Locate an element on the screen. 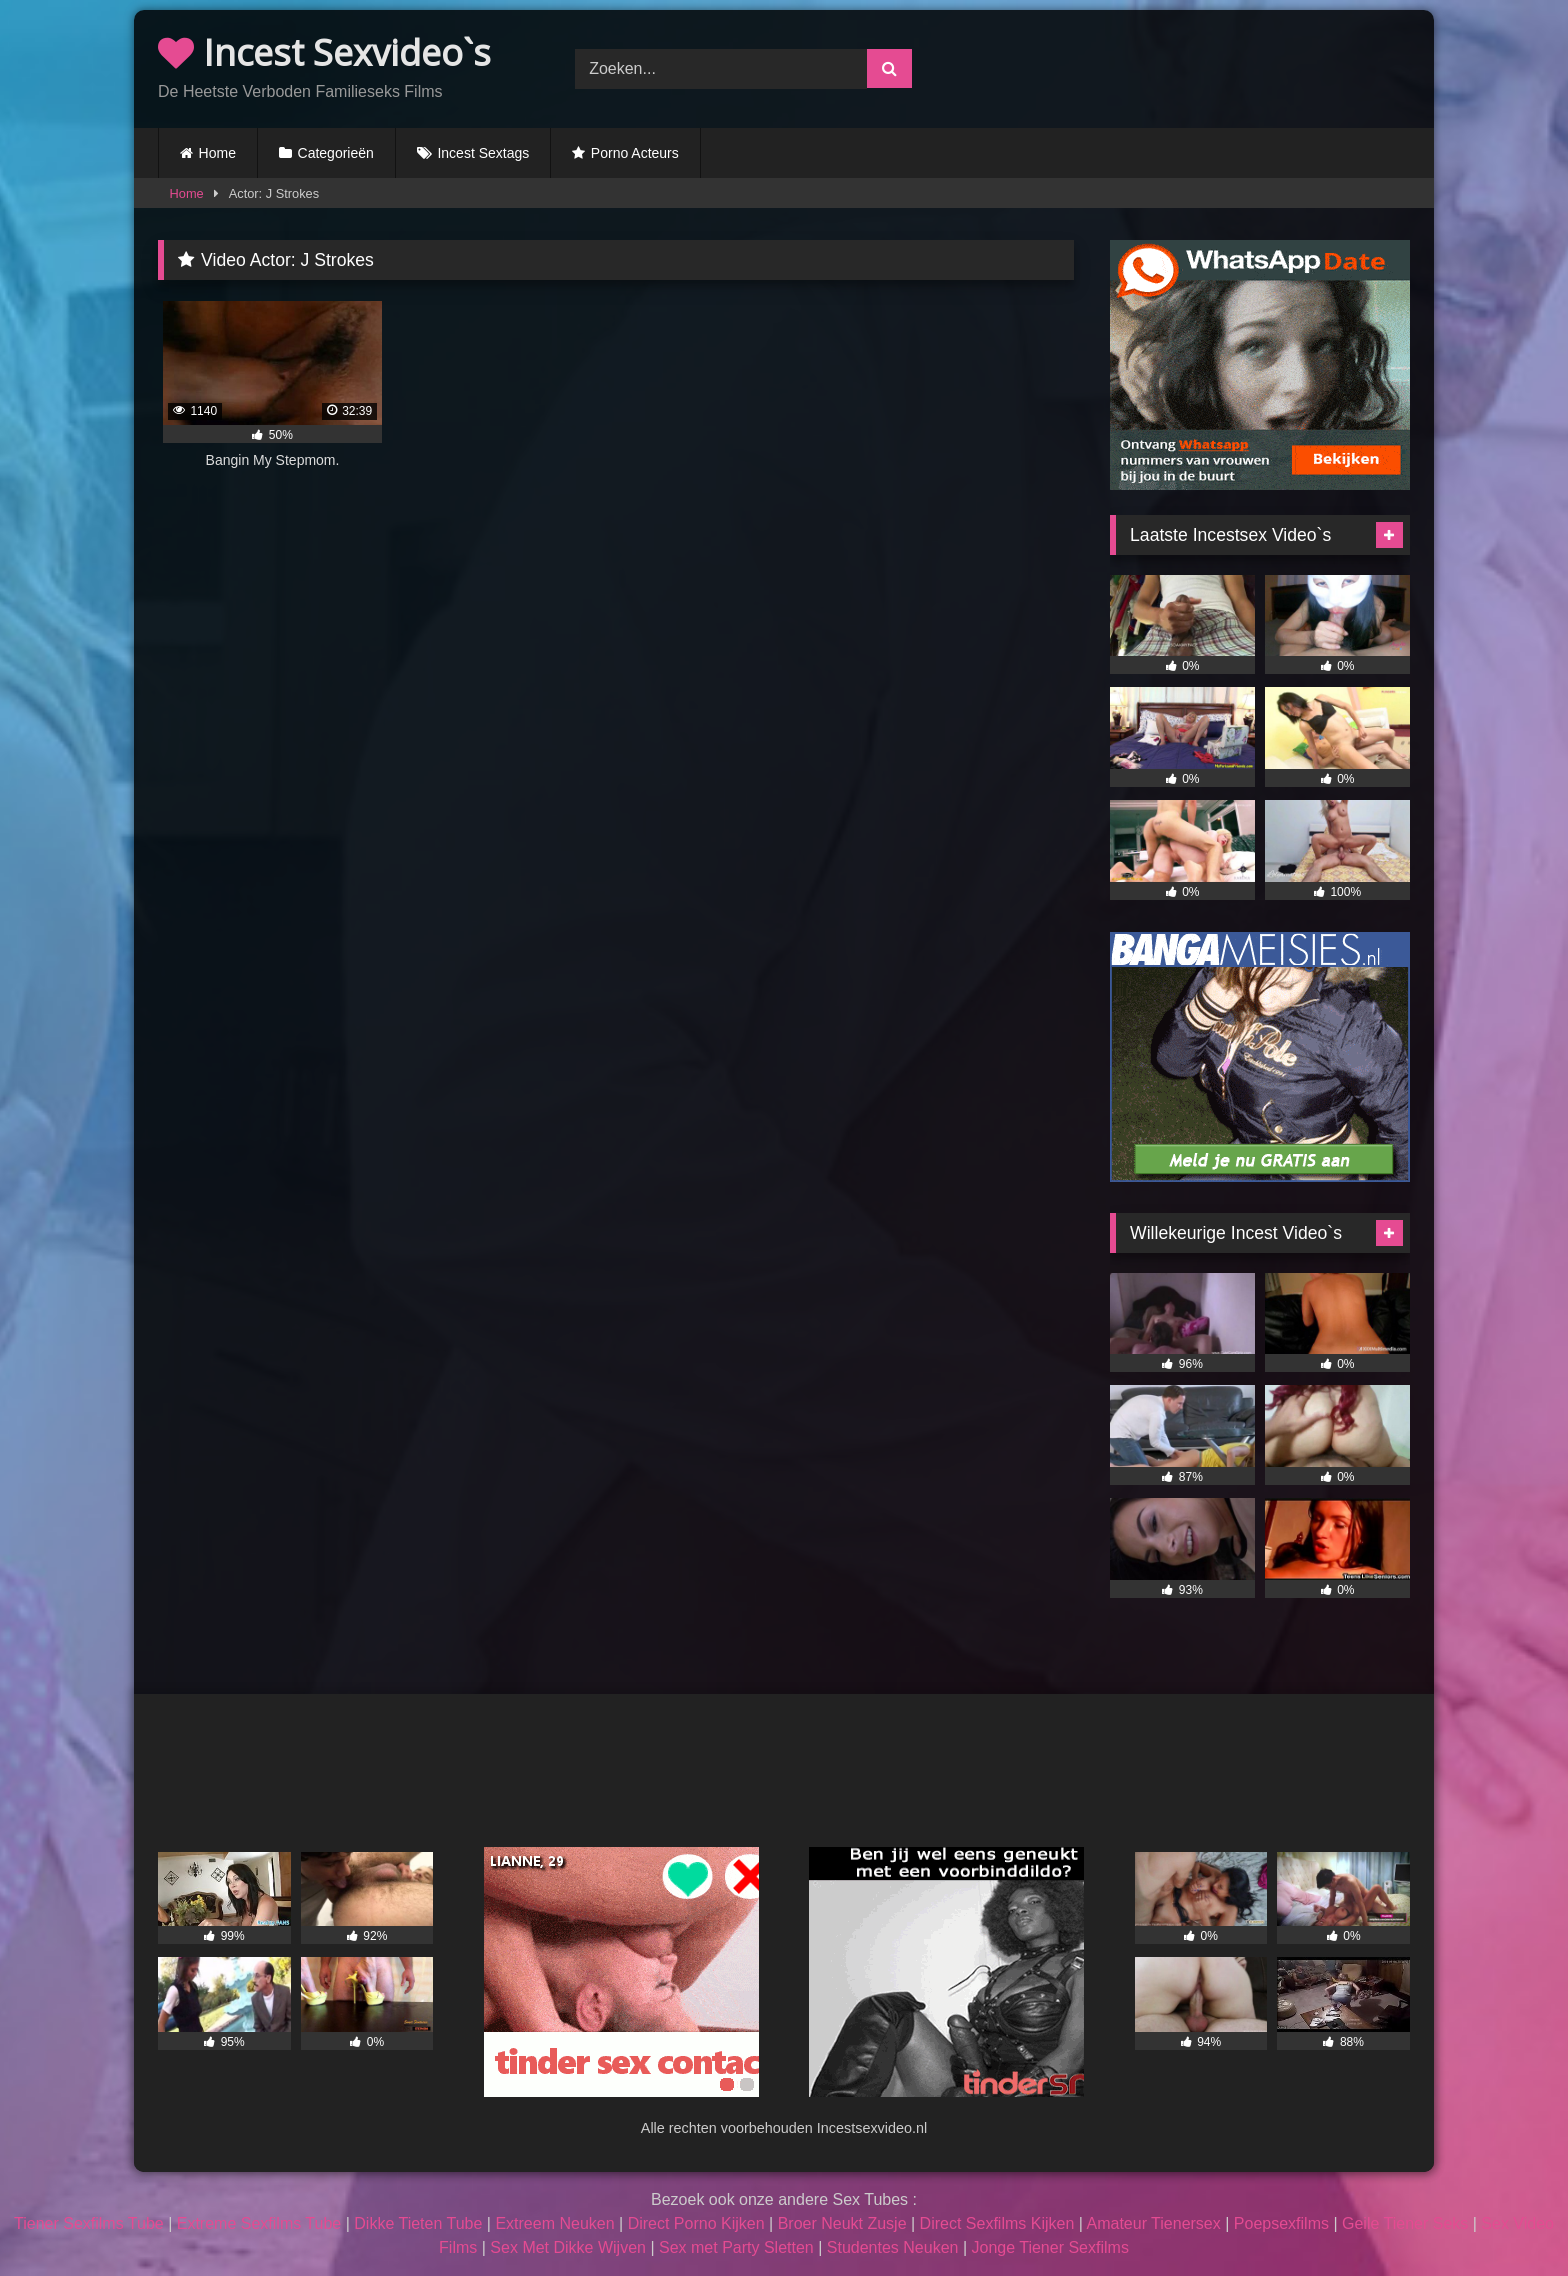 This screenshot has width=1568, height=2276. Sex Met Dikke Wijven is located at coordinates (568, 2247).